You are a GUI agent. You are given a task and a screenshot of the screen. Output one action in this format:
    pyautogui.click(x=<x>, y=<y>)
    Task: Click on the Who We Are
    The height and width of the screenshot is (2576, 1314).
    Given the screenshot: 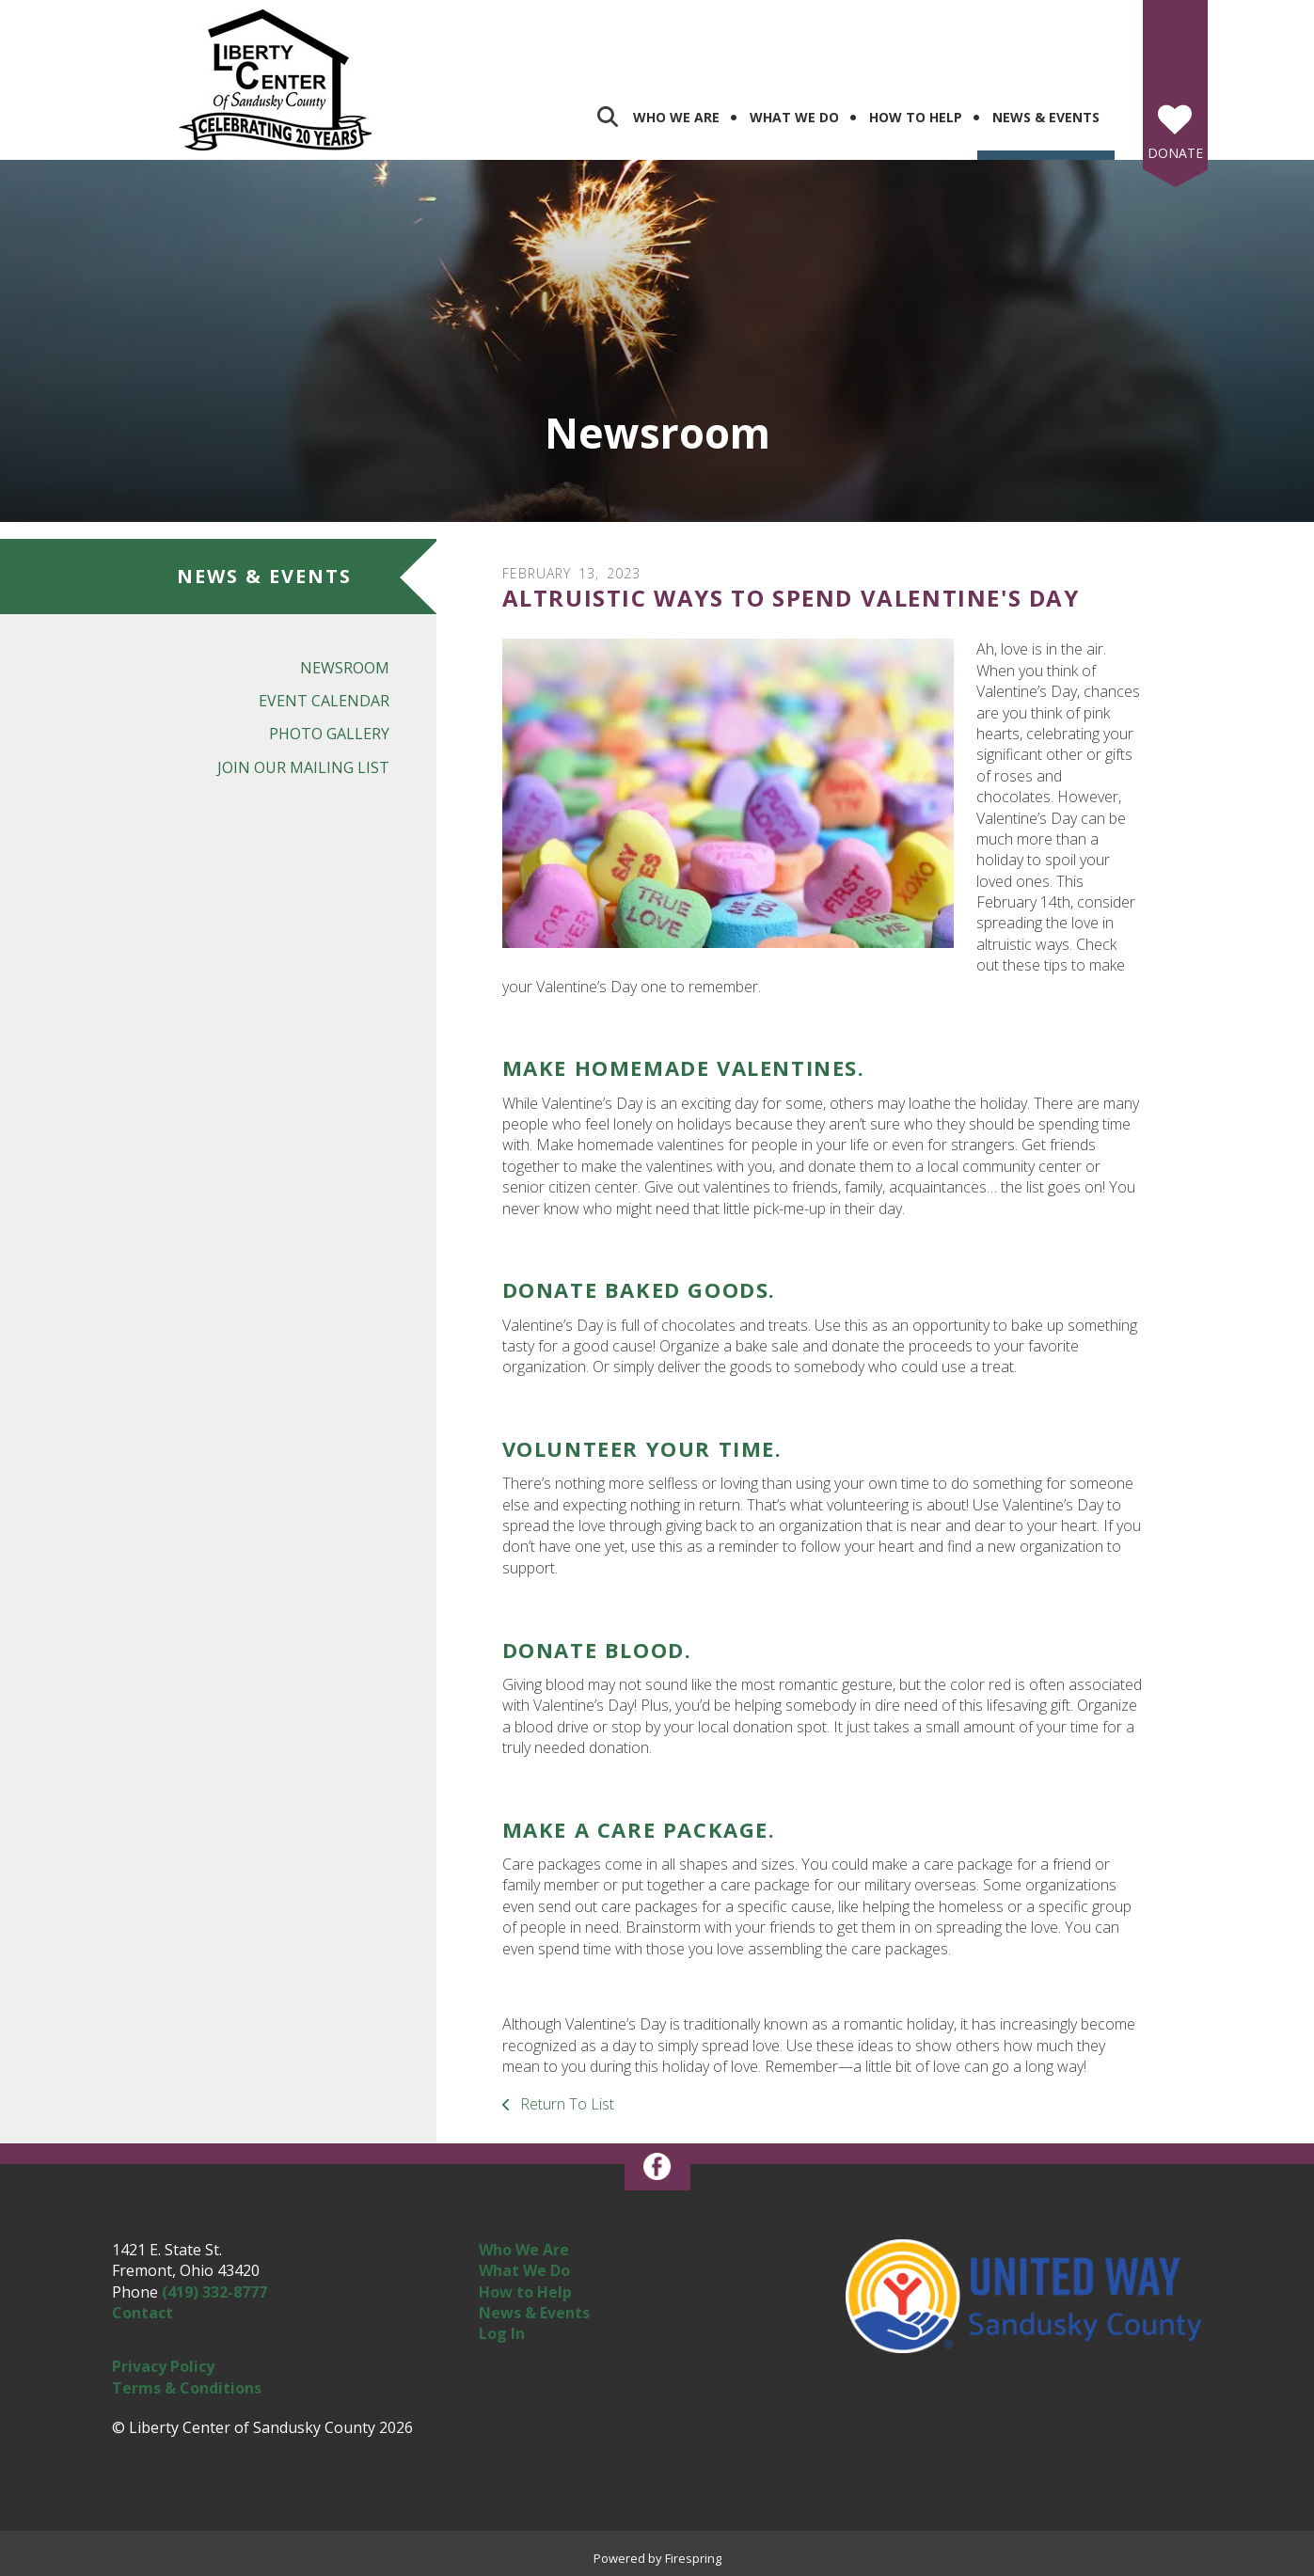 What is the action you would take?
    pyautogui.click(x=676, y=117)
    